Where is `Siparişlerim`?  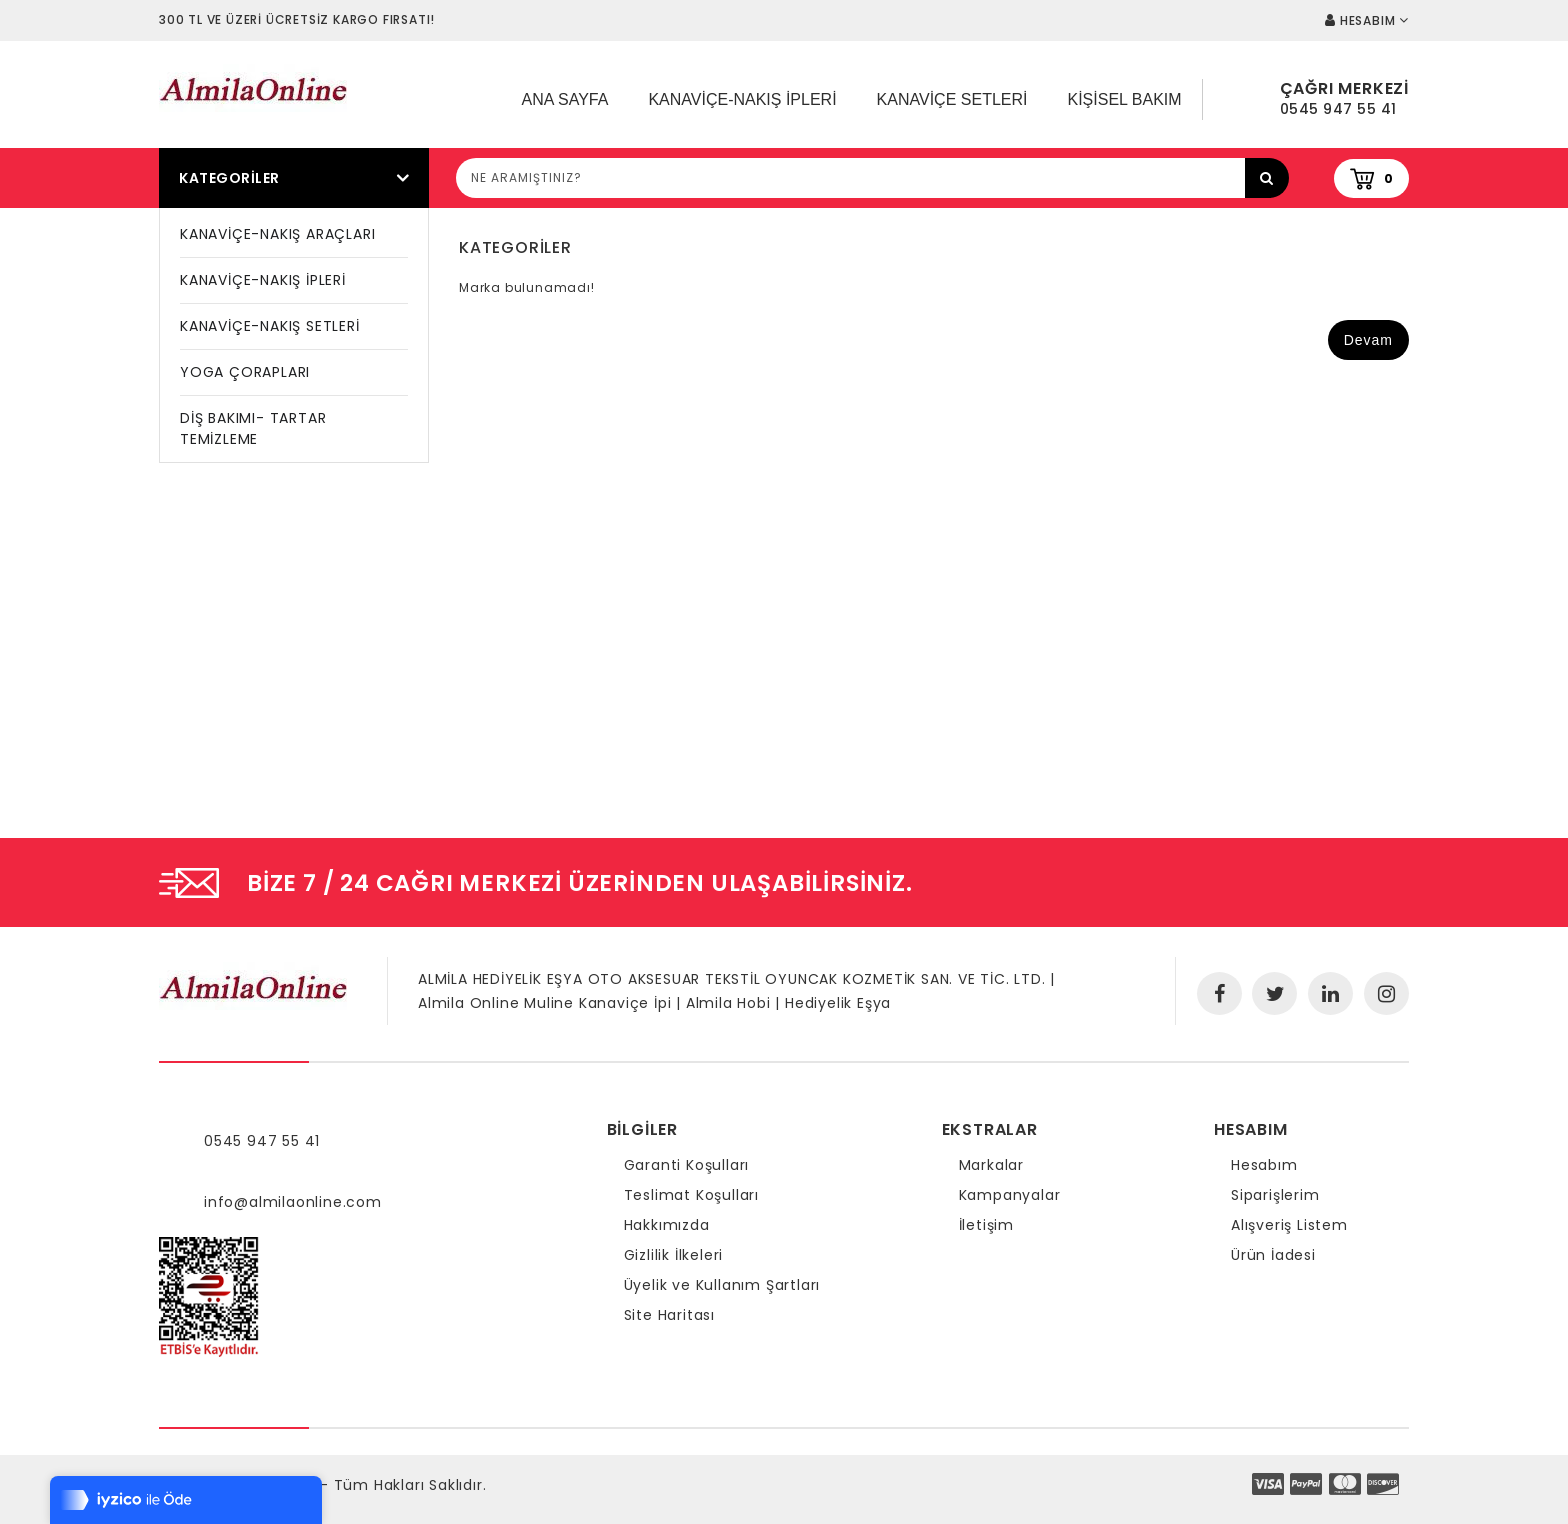 Siparişlerim is located at coordinates (1275, 1195).